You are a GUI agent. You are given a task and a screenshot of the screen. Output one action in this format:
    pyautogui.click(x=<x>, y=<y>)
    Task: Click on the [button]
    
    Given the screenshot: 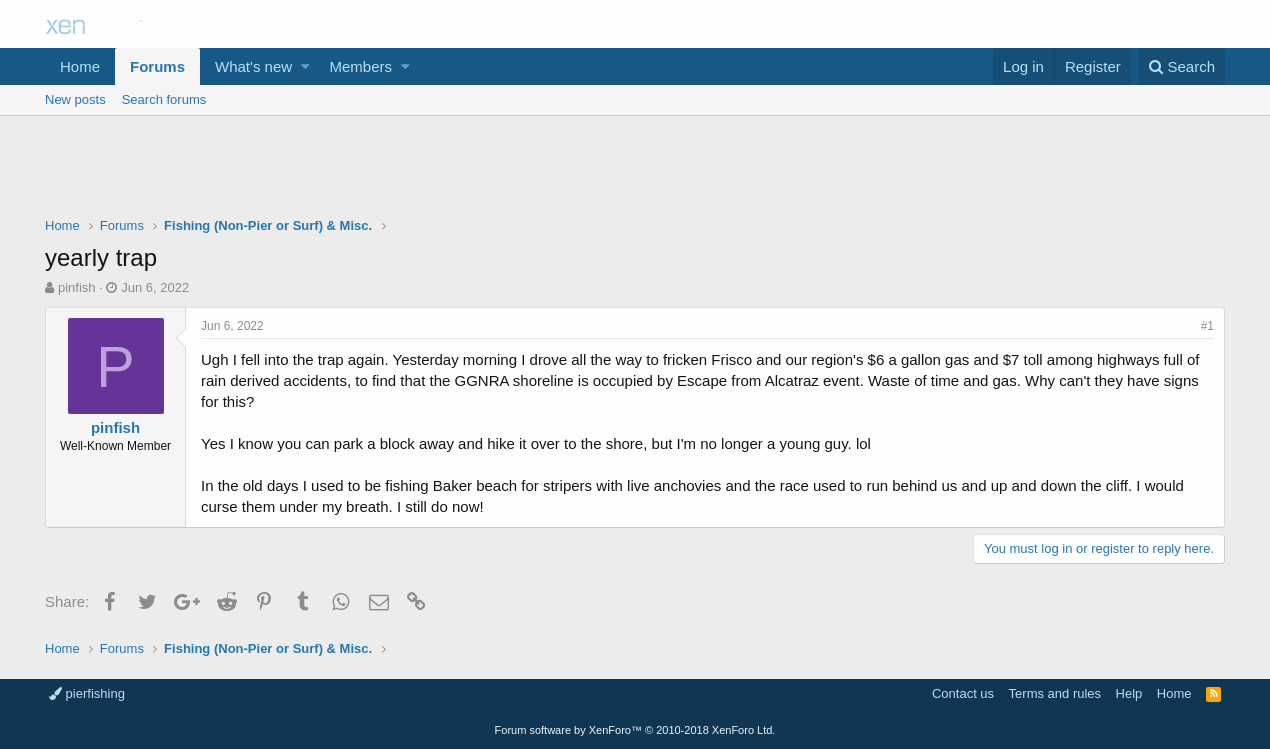 What is the action you would take?
    pyautogui.click(x=305, y=66)
    